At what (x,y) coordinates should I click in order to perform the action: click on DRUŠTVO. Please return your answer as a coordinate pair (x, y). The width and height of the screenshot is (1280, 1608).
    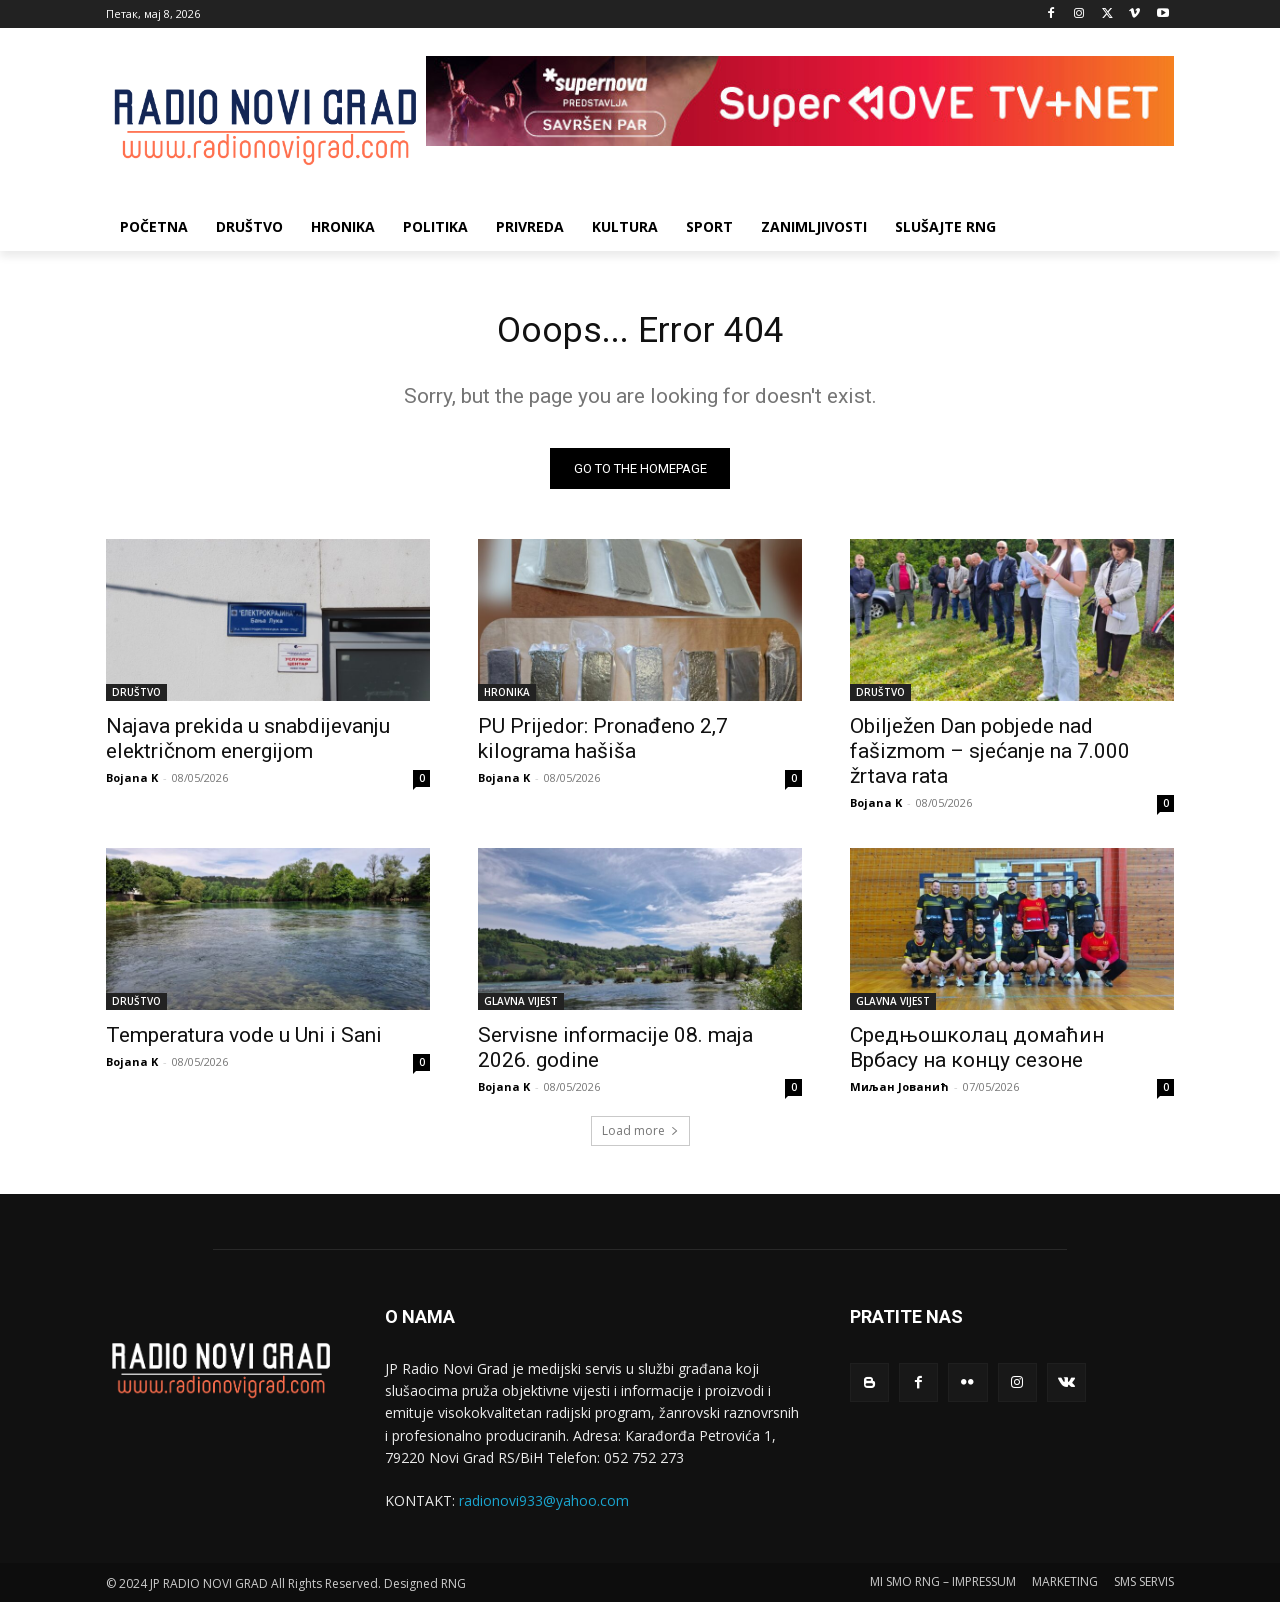
    Looking at the image, I should click on (136, 698).